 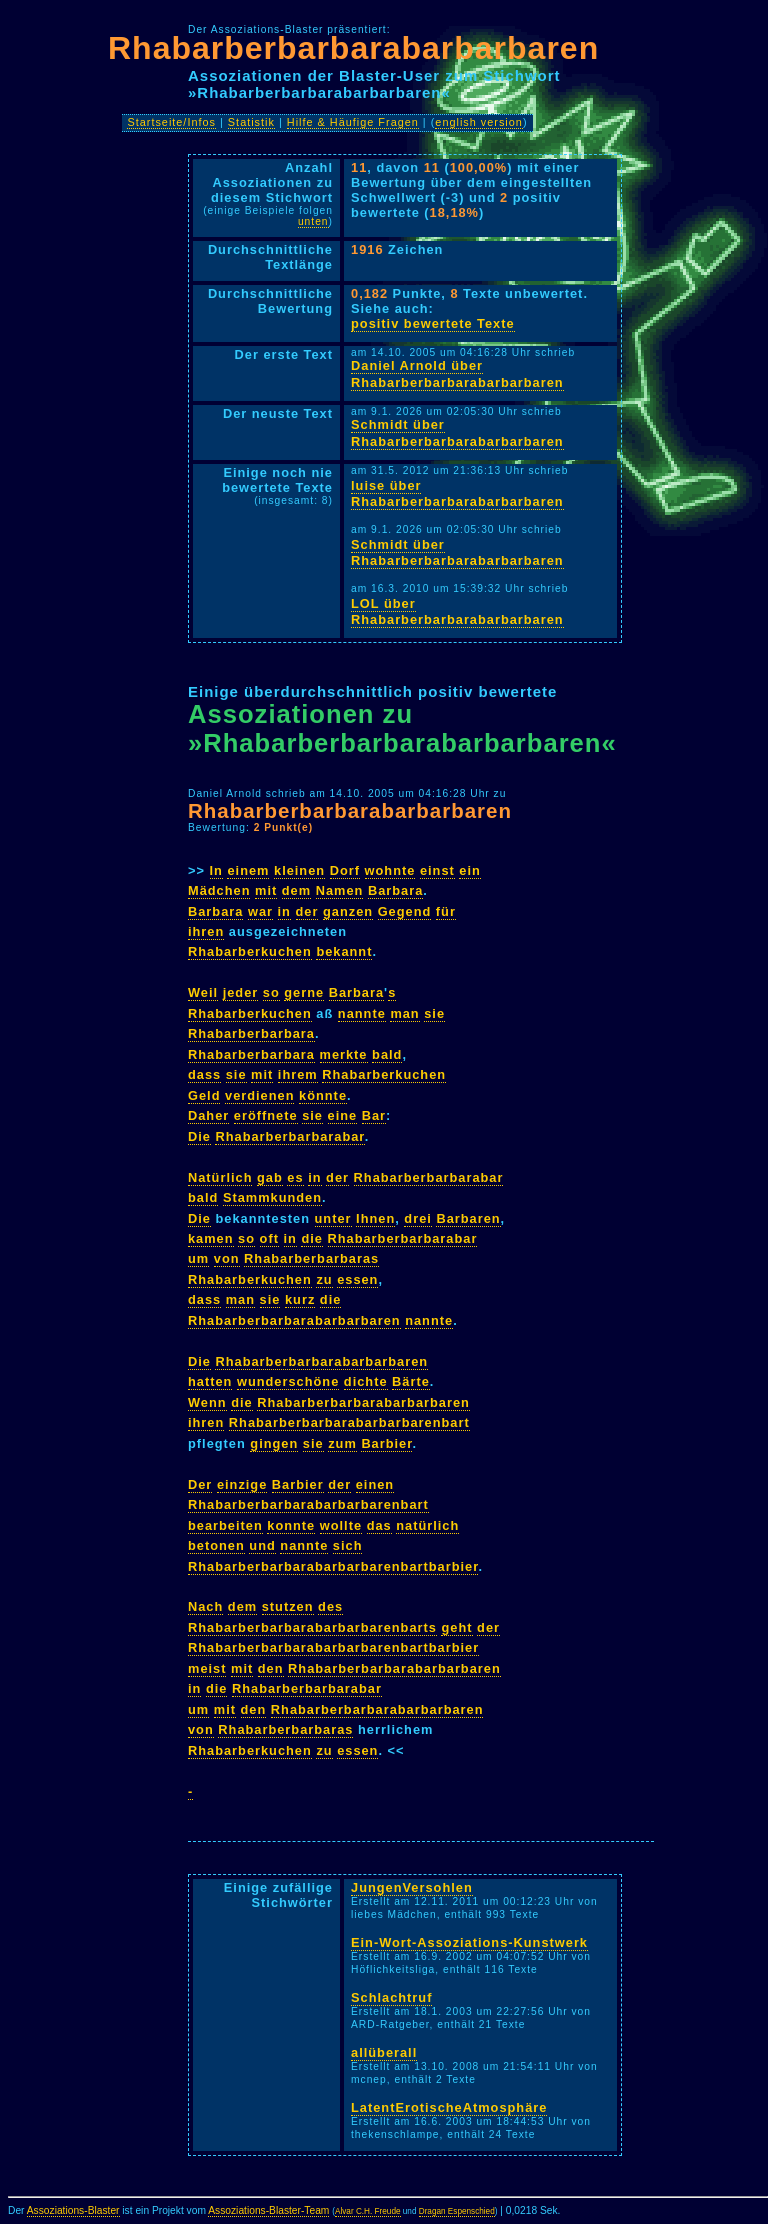 What do you see at coordinates (344, 951) in the screenshot?
I see `bekannt` at bounding box center [344, 951].